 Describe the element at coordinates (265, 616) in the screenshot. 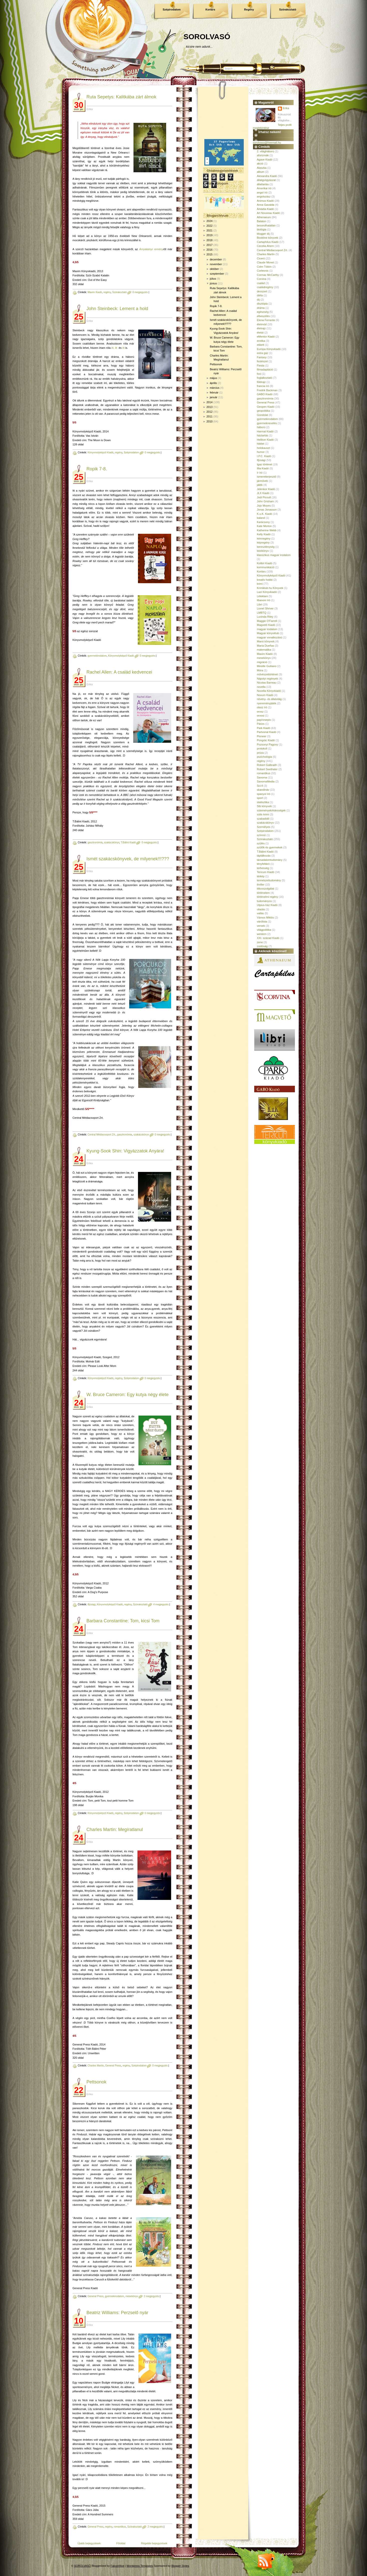

I see `Lucinda Riley` at that location.